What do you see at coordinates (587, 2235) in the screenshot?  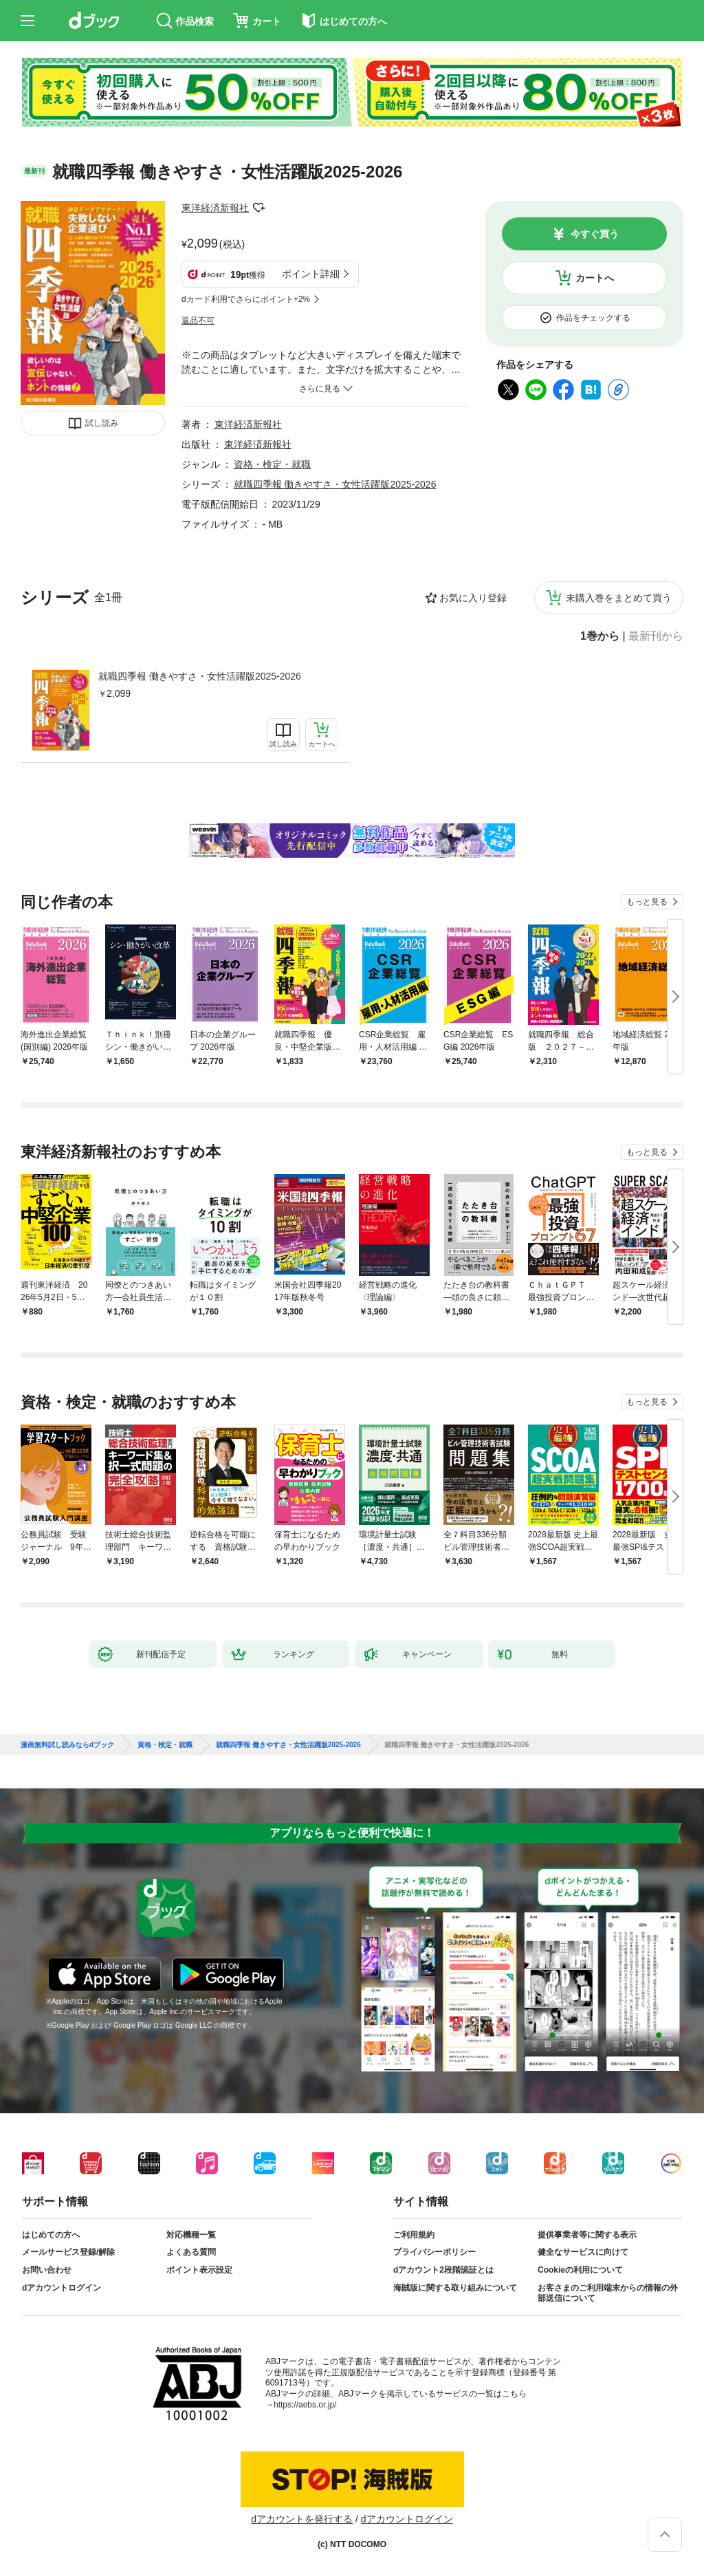 I see `提供事業者等に関する表示` at bounding box center [587, 2235].